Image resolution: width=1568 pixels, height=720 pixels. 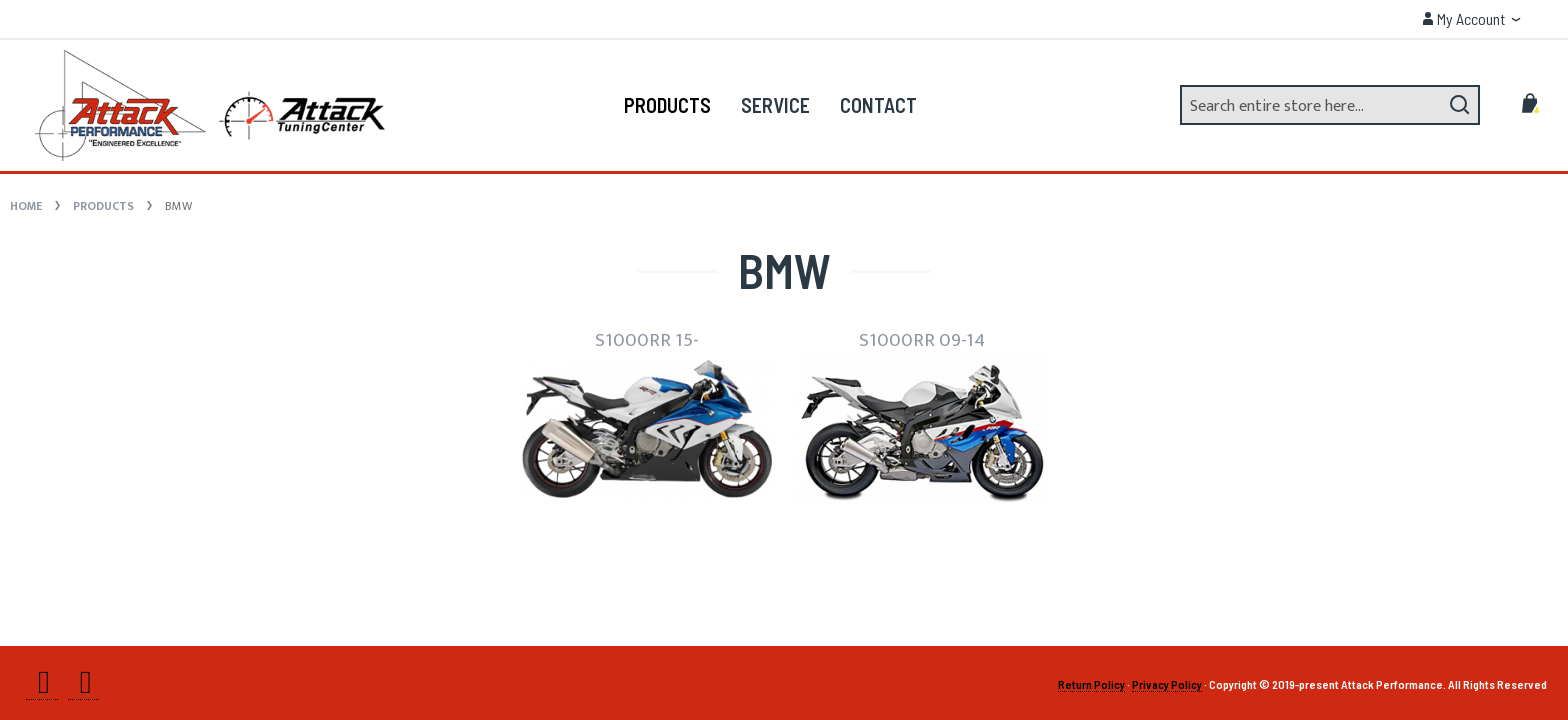 What do you see at coordinates (27, 206) in the screenshot?
I see `Home` at bounding box center [27, 206].